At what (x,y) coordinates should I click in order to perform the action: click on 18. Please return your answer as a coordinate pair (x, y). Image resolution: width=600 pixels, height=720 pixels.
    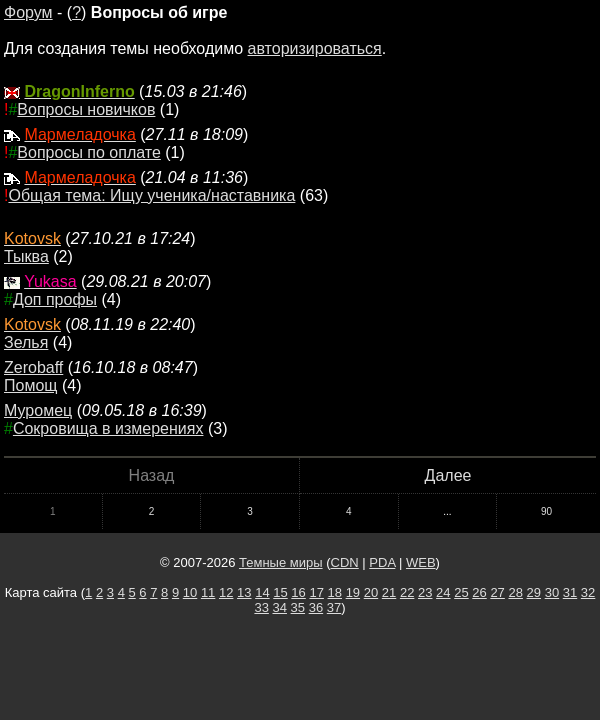
    Looking at the image, I should click on (335, 592).